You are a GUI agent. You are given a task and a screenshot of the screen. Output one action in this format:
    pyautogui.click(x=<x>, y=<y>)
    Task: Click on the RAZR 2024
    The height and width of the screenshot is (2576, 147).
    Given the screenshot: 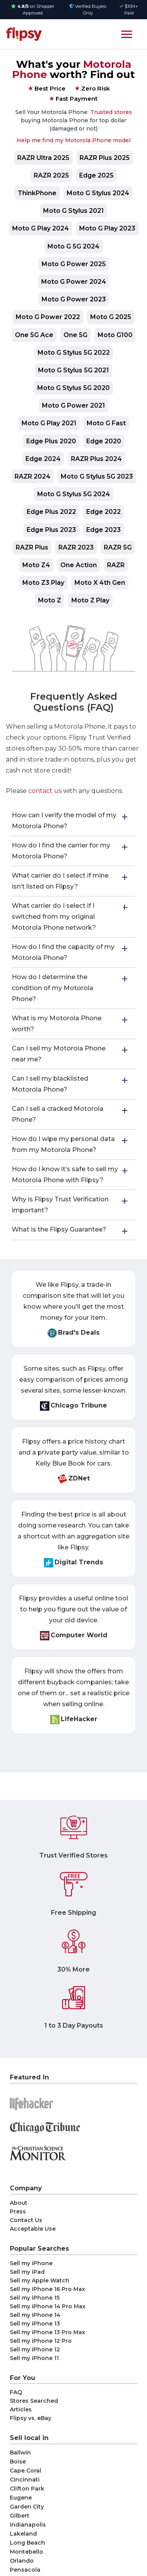 What is the action you would take?
    pyautogui.click(x=33, y=476)
    